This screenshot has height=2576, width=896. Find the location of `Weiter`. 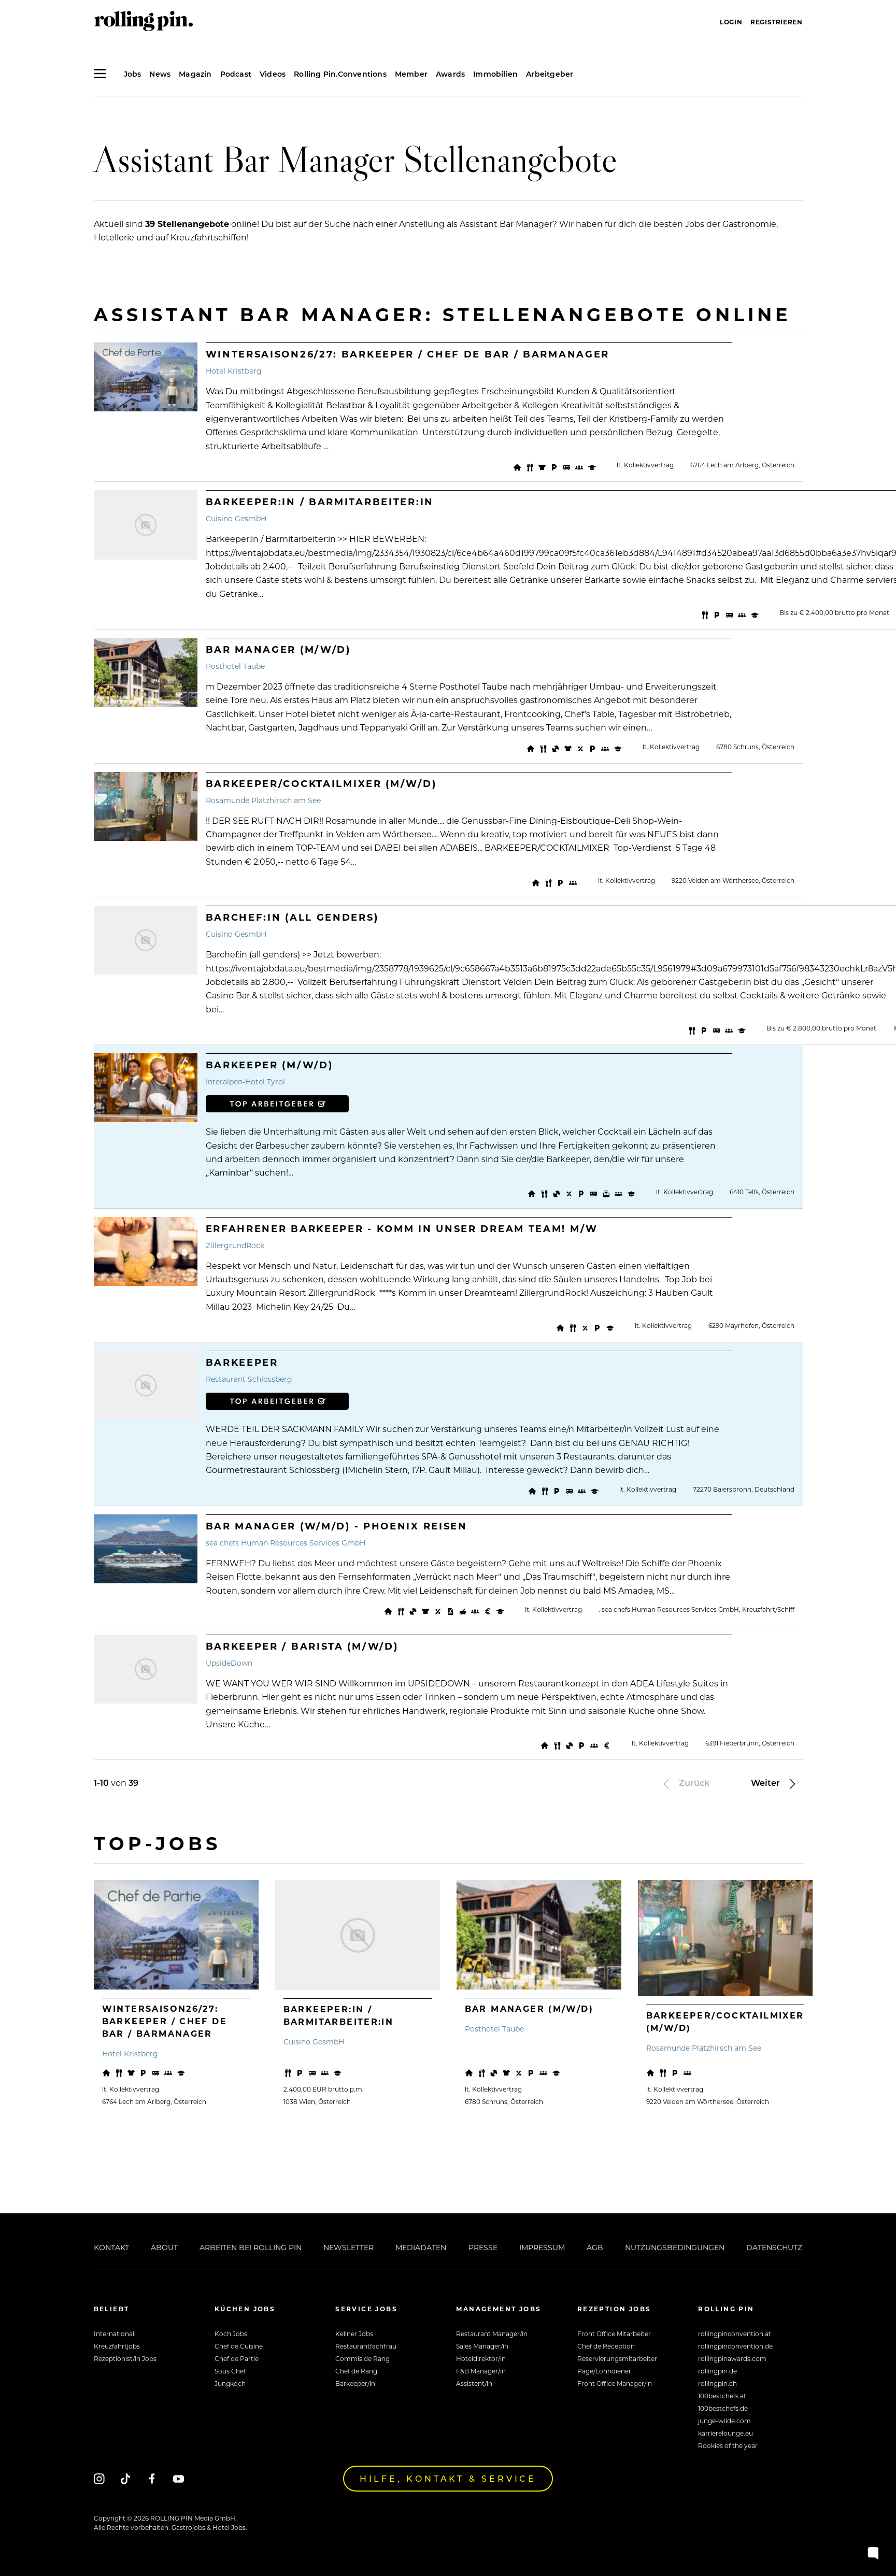

Weiter is located at coordinates (775, 1782).